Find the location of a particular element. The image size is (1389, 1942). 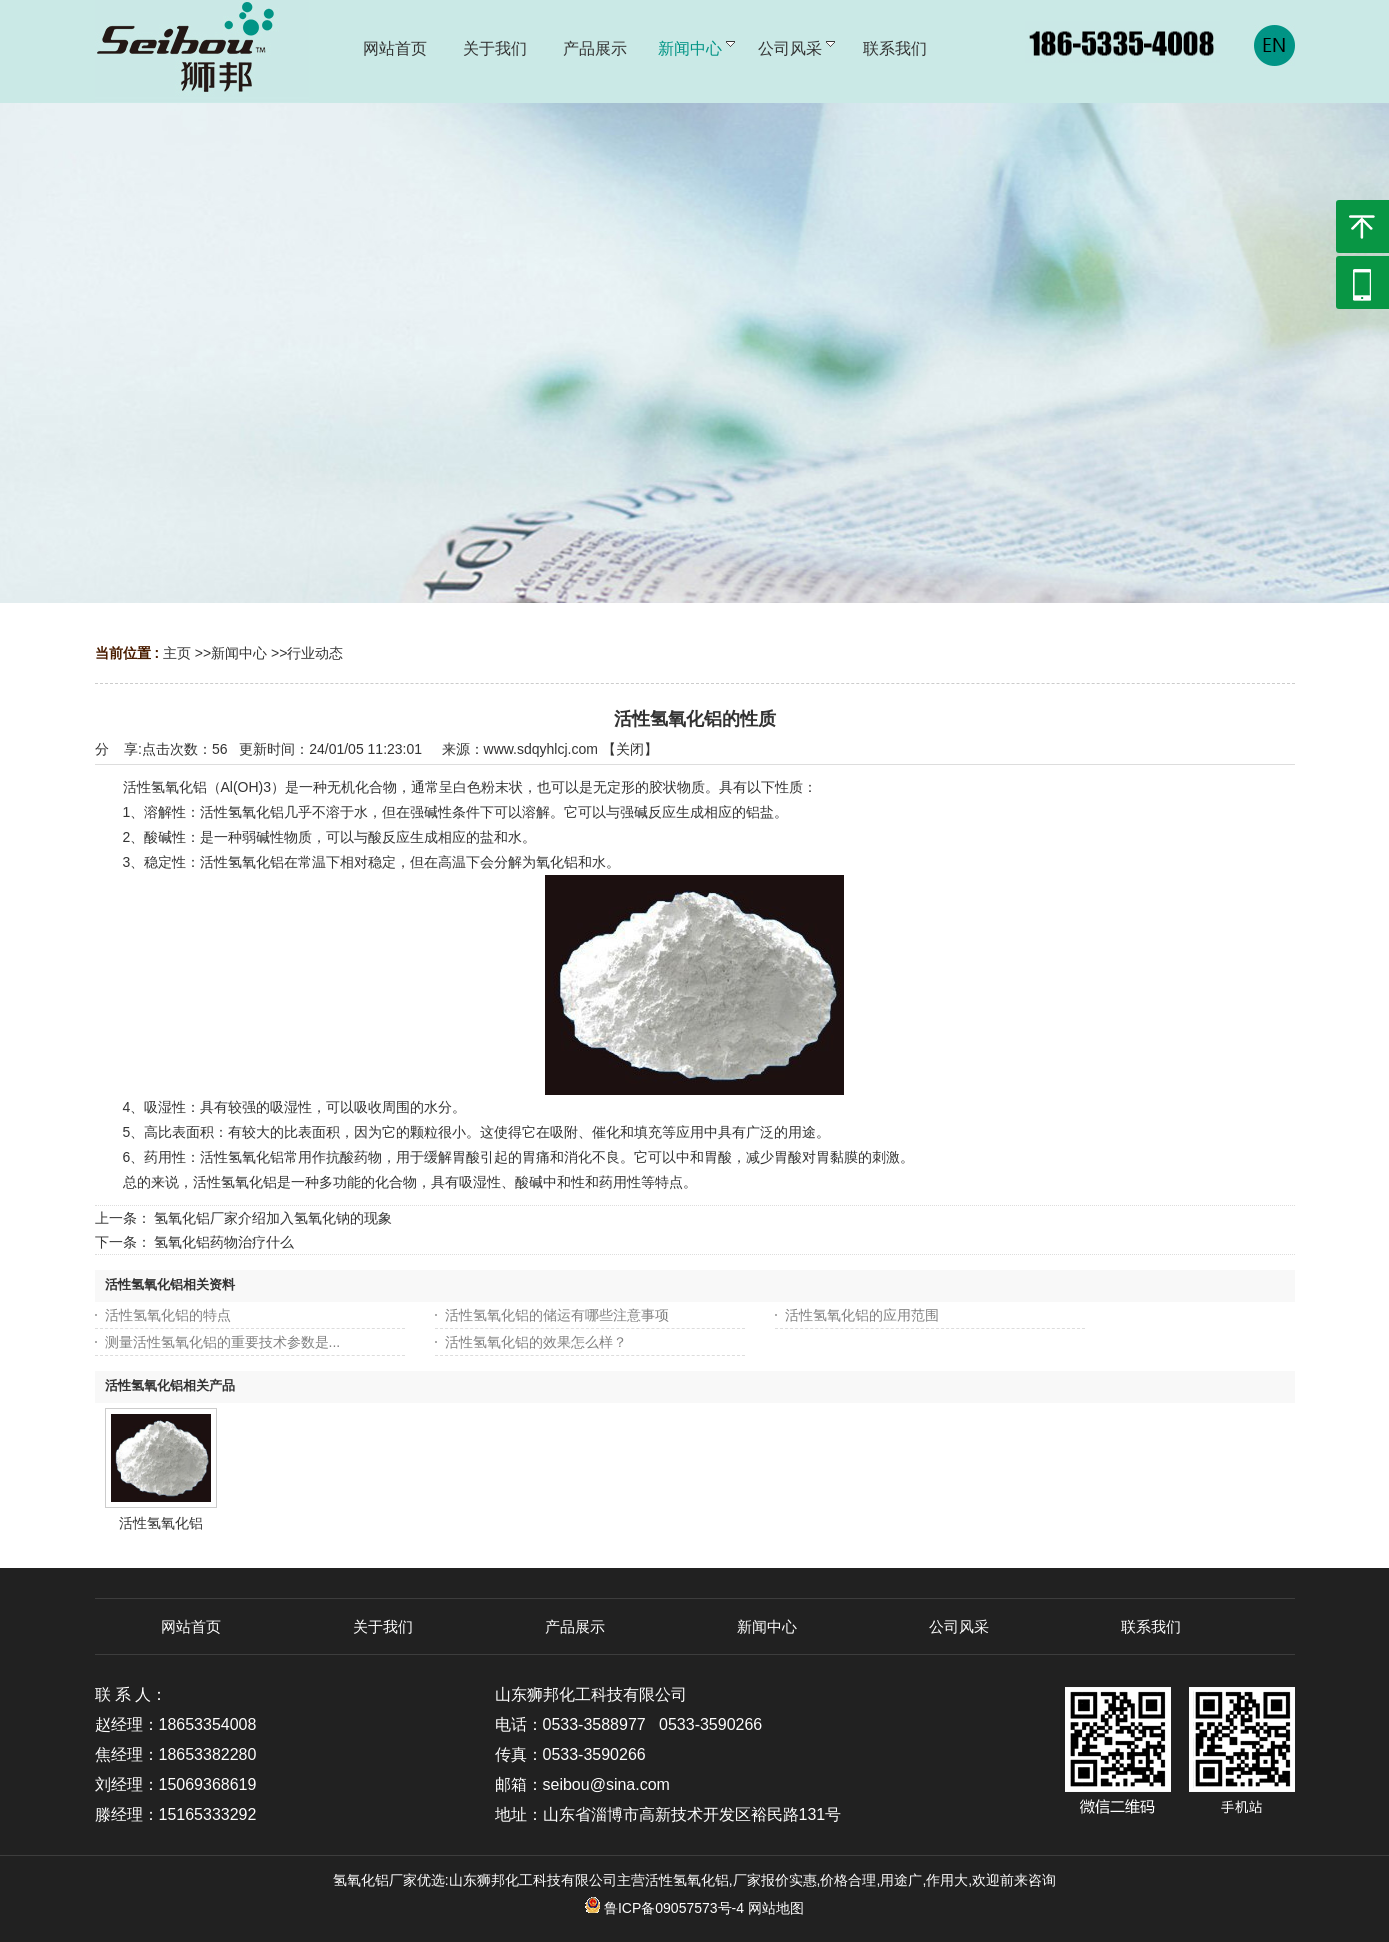

氢氧化铝药物治疗什么 is located at coordinates (224, 1242).